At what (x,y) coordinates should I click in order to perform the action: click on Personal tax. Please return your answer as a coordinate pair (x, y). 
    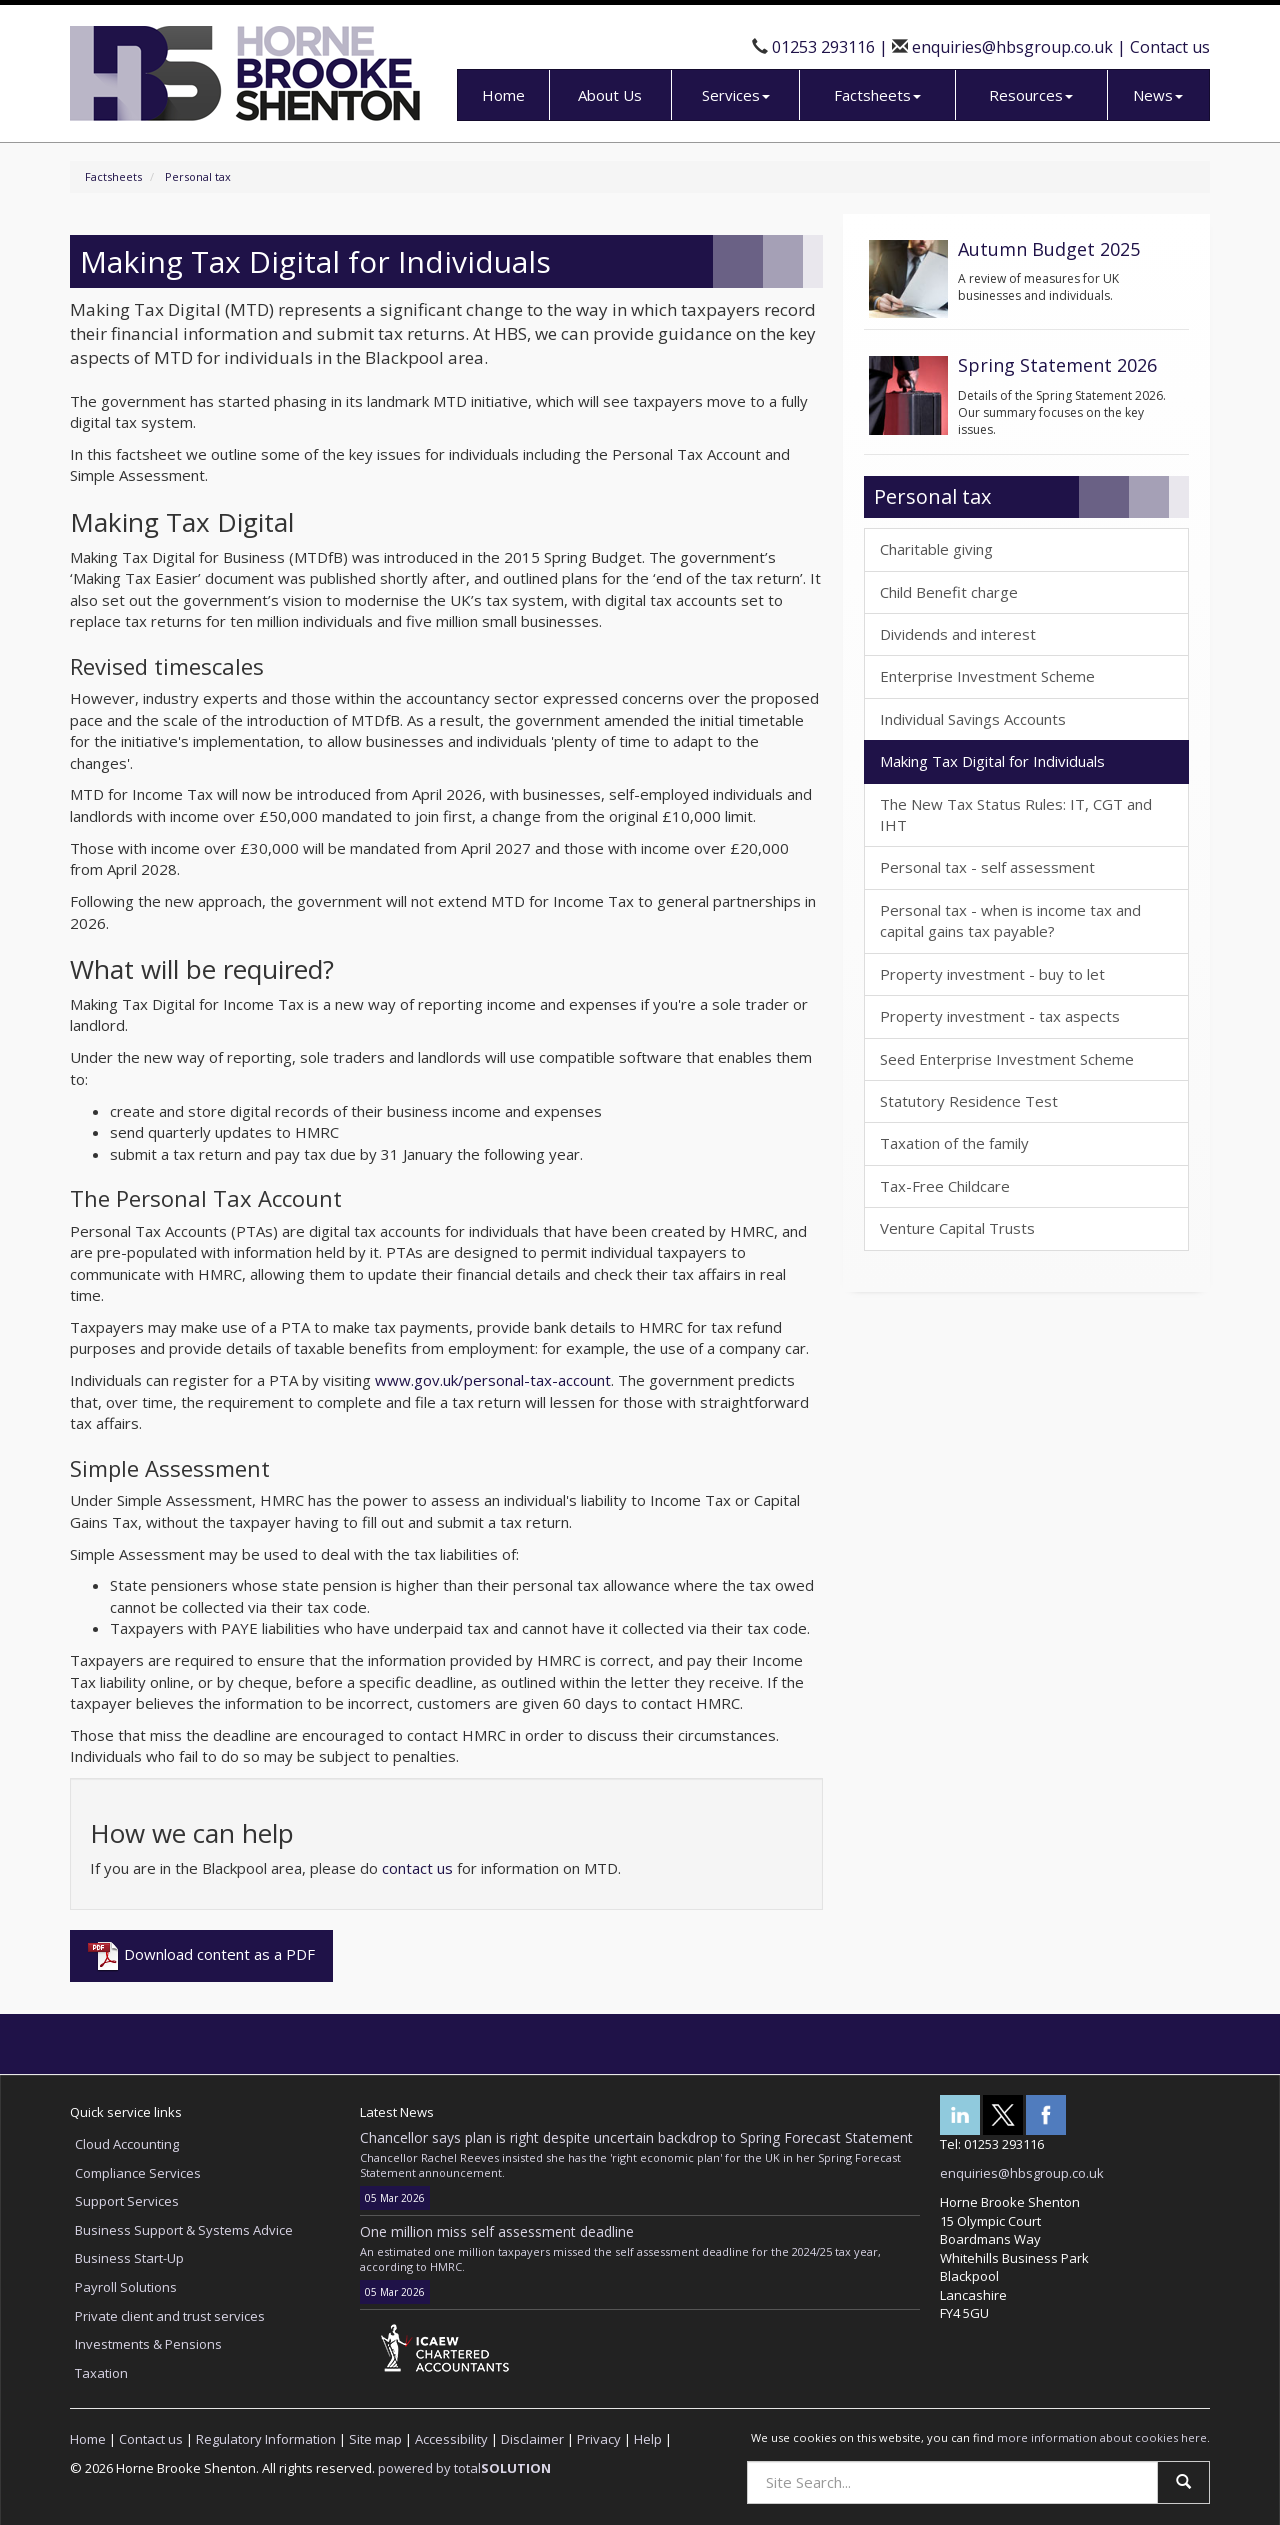
    Looking at the image, I should click on (198, 176).